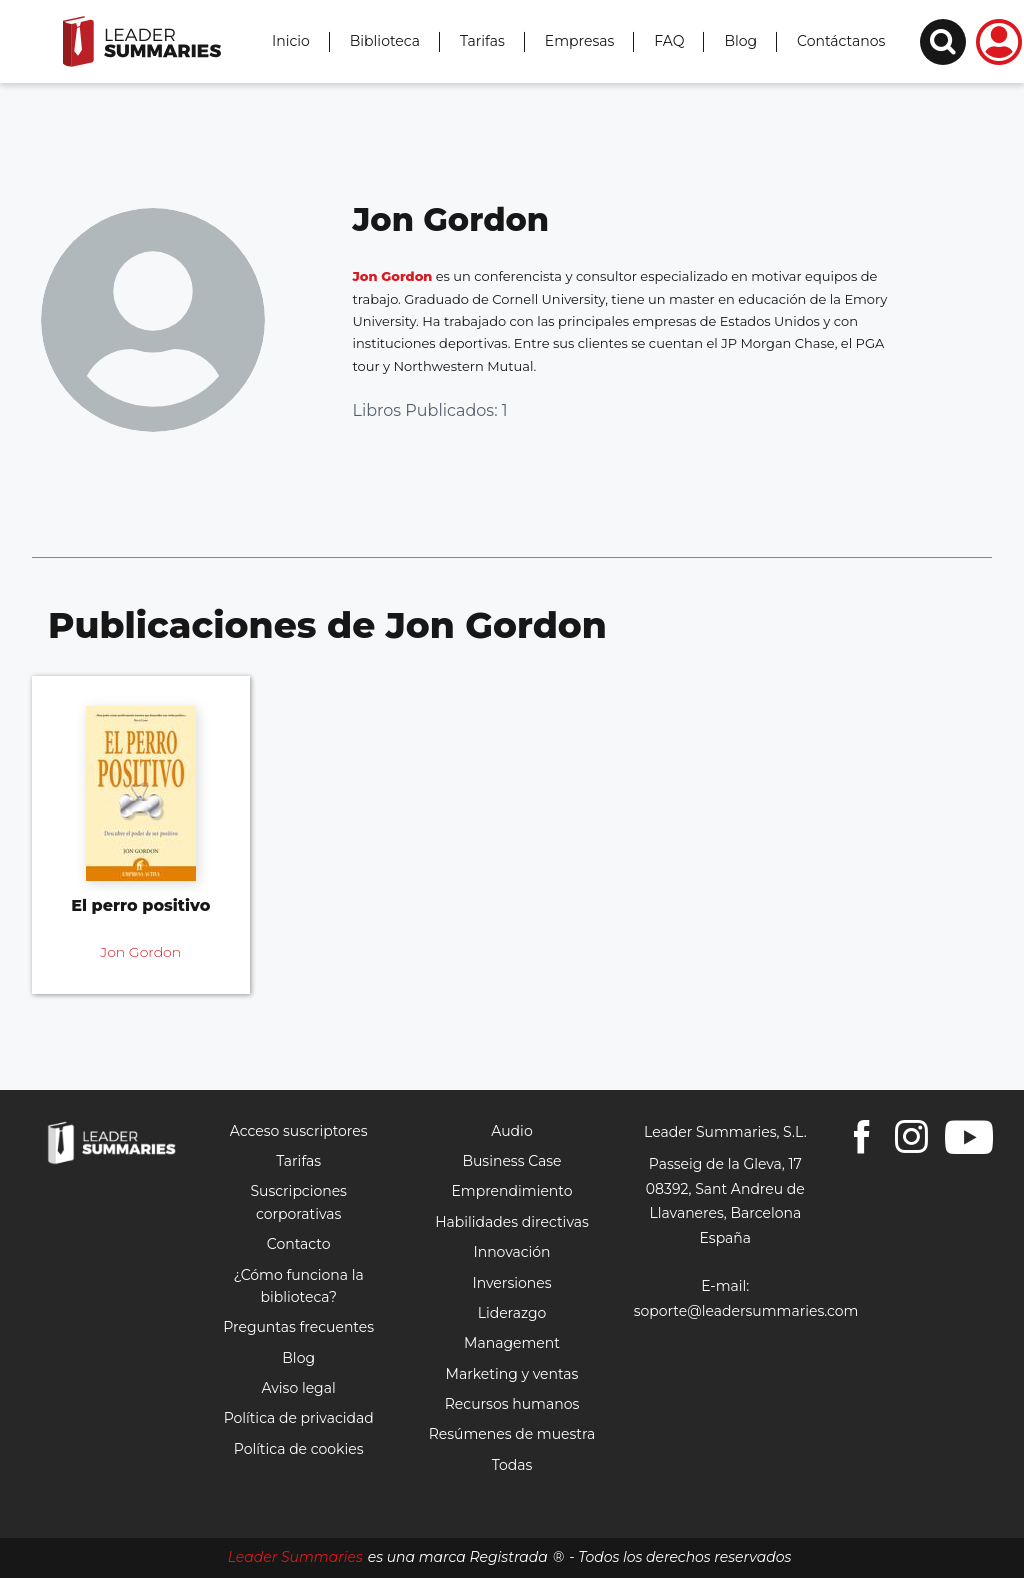 The height and width of the screenshot is (1578, 1024). What do you see at coordinates (841, 41) in the screenshot?
I see `Contáctanos` at bounding box center [841, 41].